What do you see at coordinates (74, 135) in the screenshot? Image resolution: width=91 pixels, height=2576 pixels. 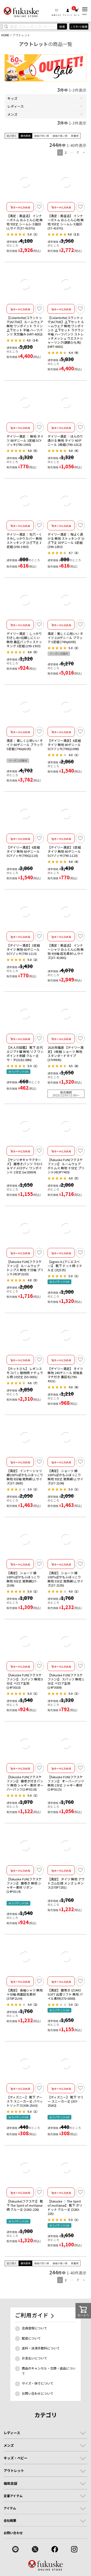 I see `新着順` at bounding box center [74, 135].